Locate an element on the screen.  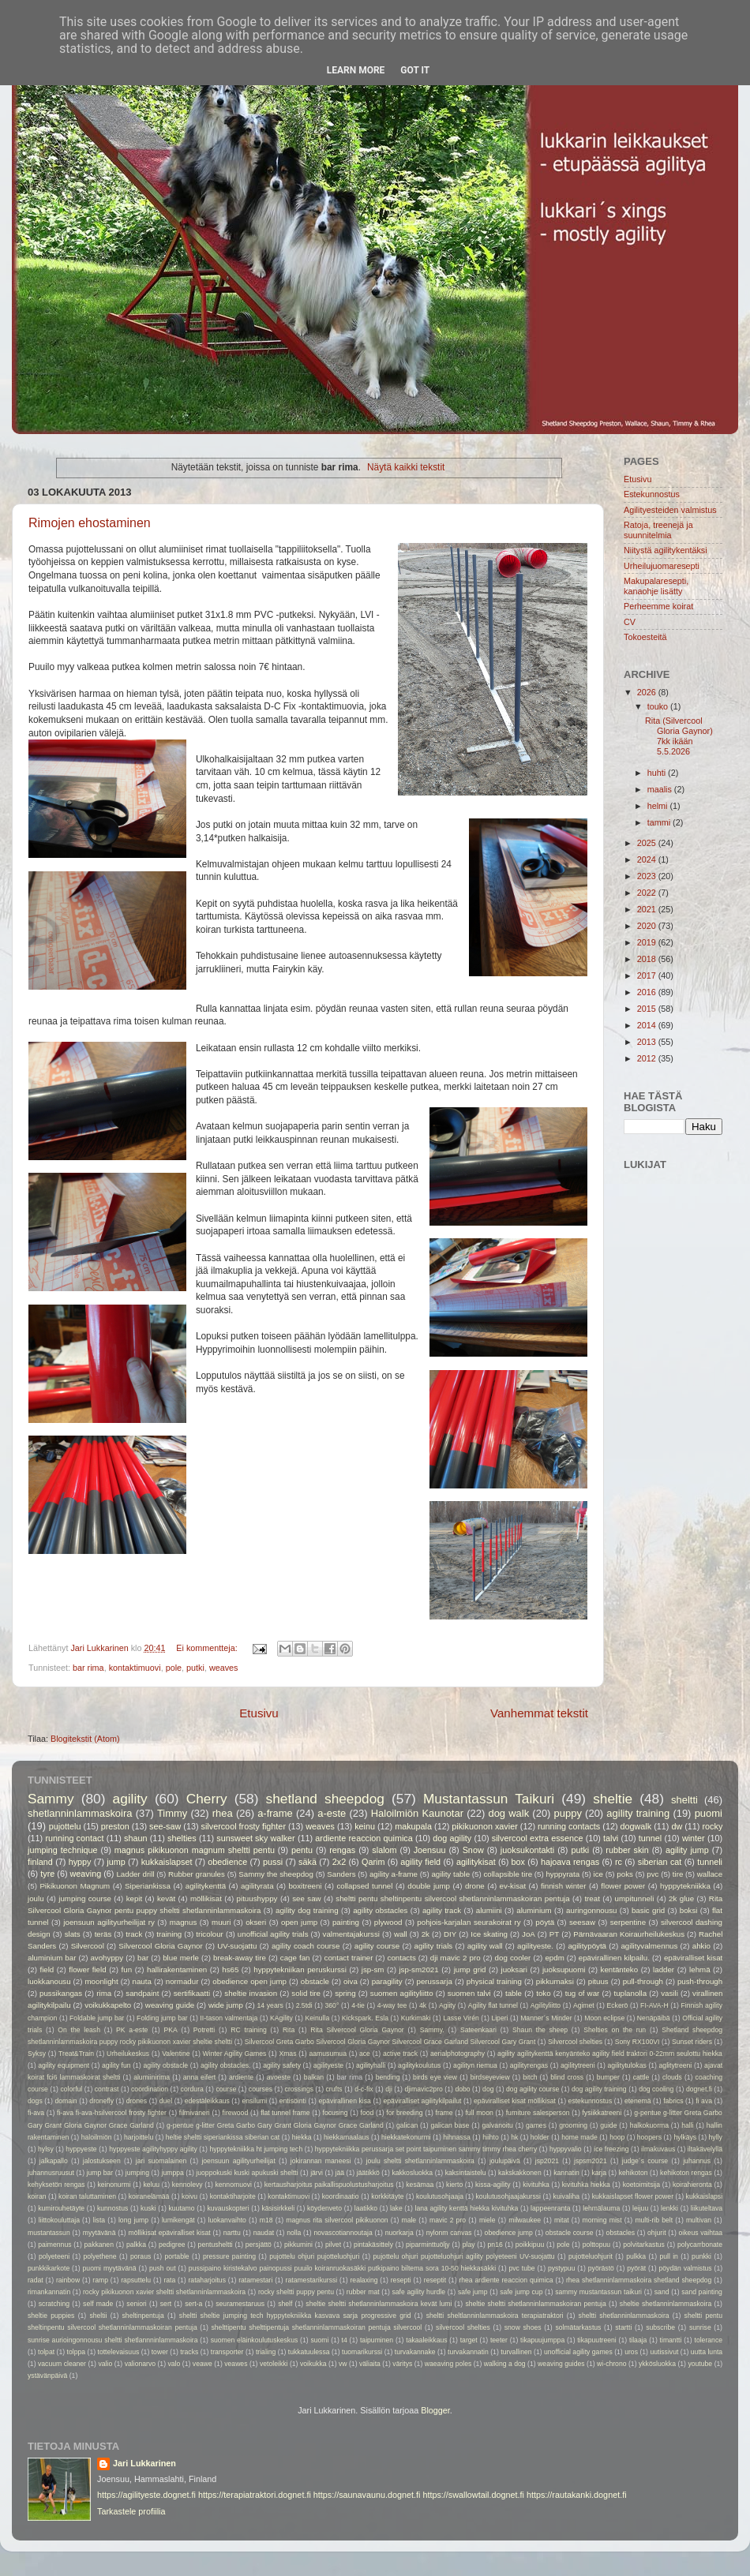
Urheilukeskus is located at coordinates (128, 2053).